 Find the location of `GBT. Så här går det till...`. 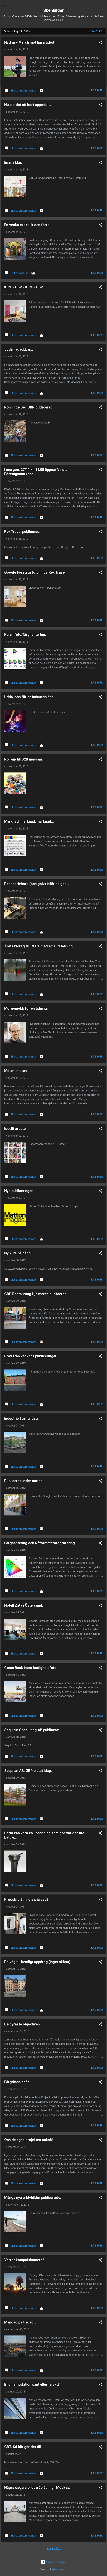

GBT. Så här går det till... is located at coordinates (23, 2447).